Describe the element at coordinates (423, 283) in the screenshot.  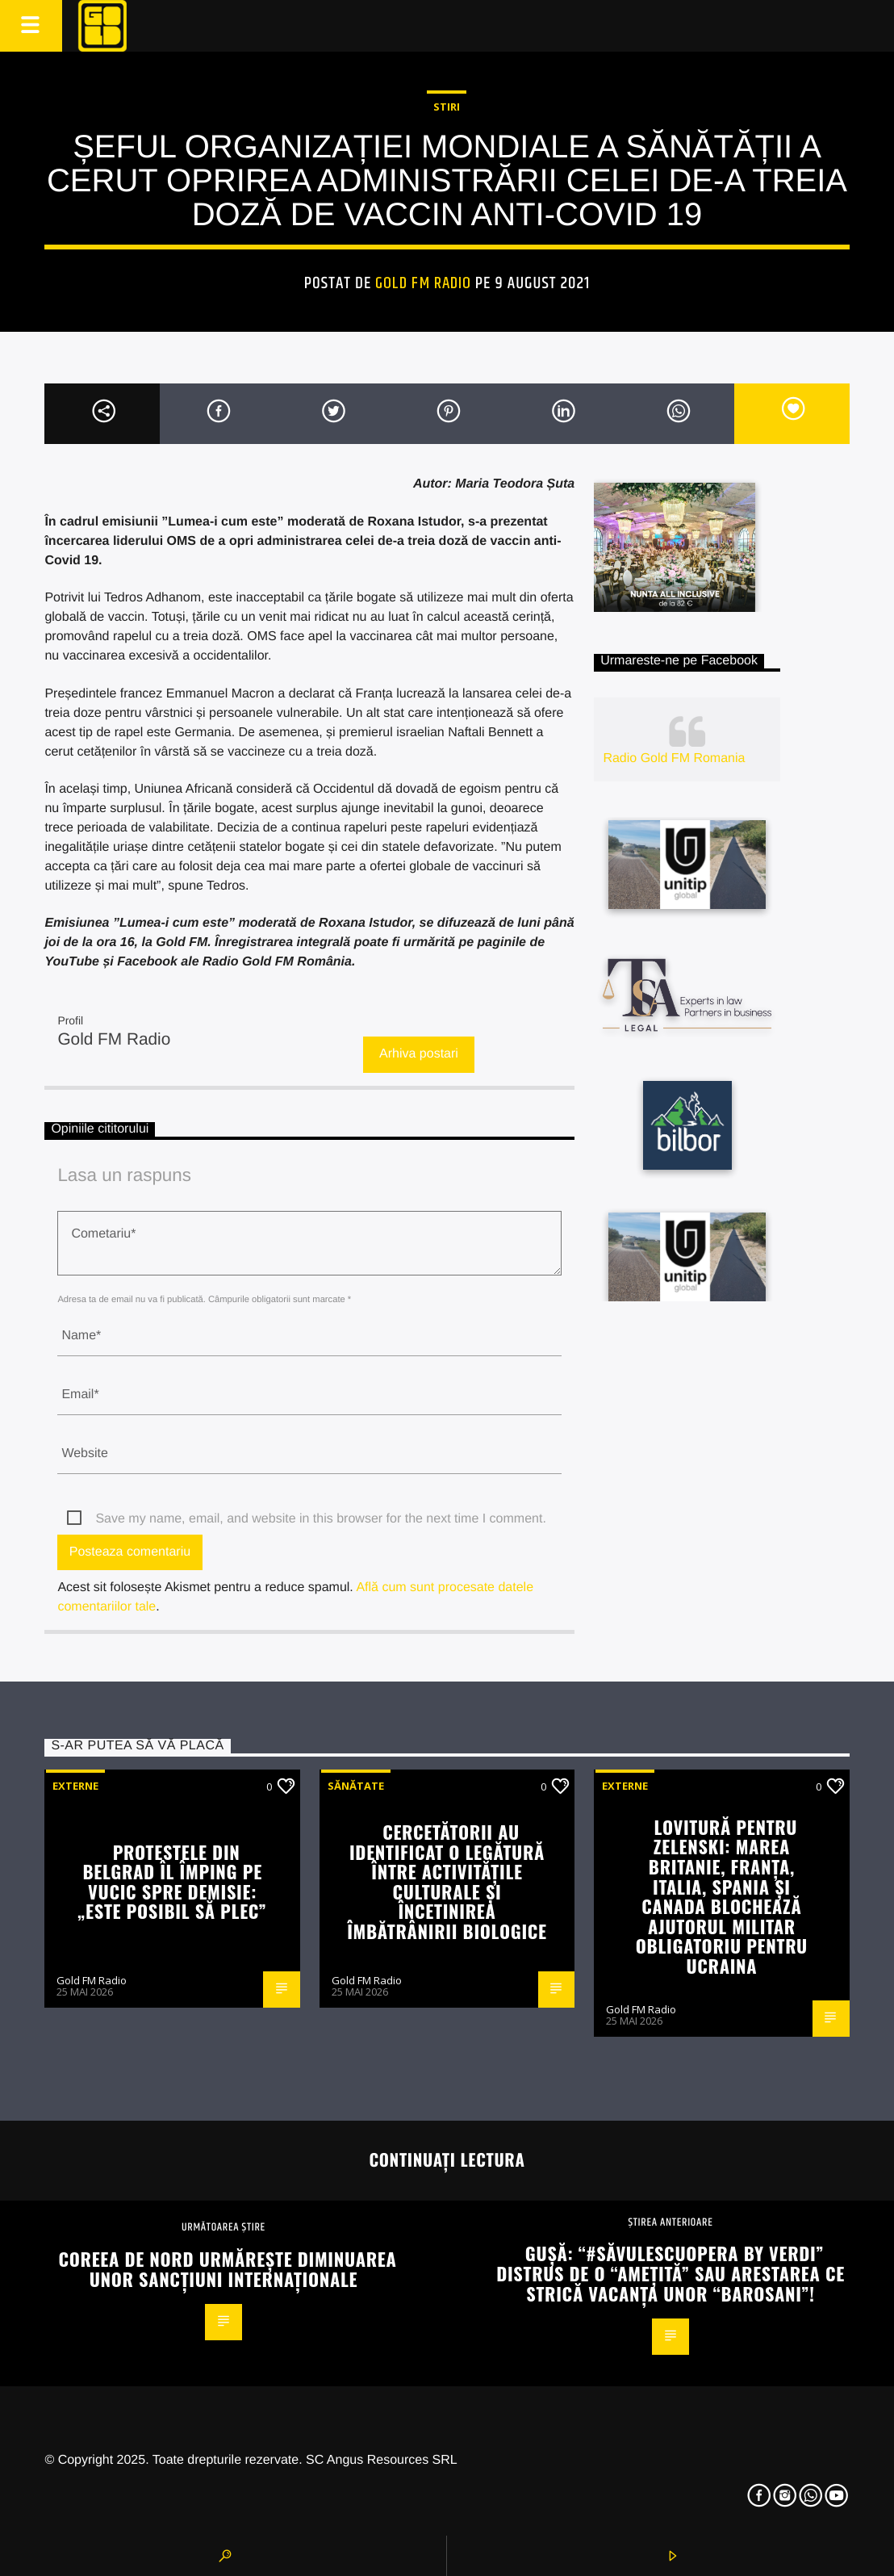
I see `Gold FM Radio` at that location.